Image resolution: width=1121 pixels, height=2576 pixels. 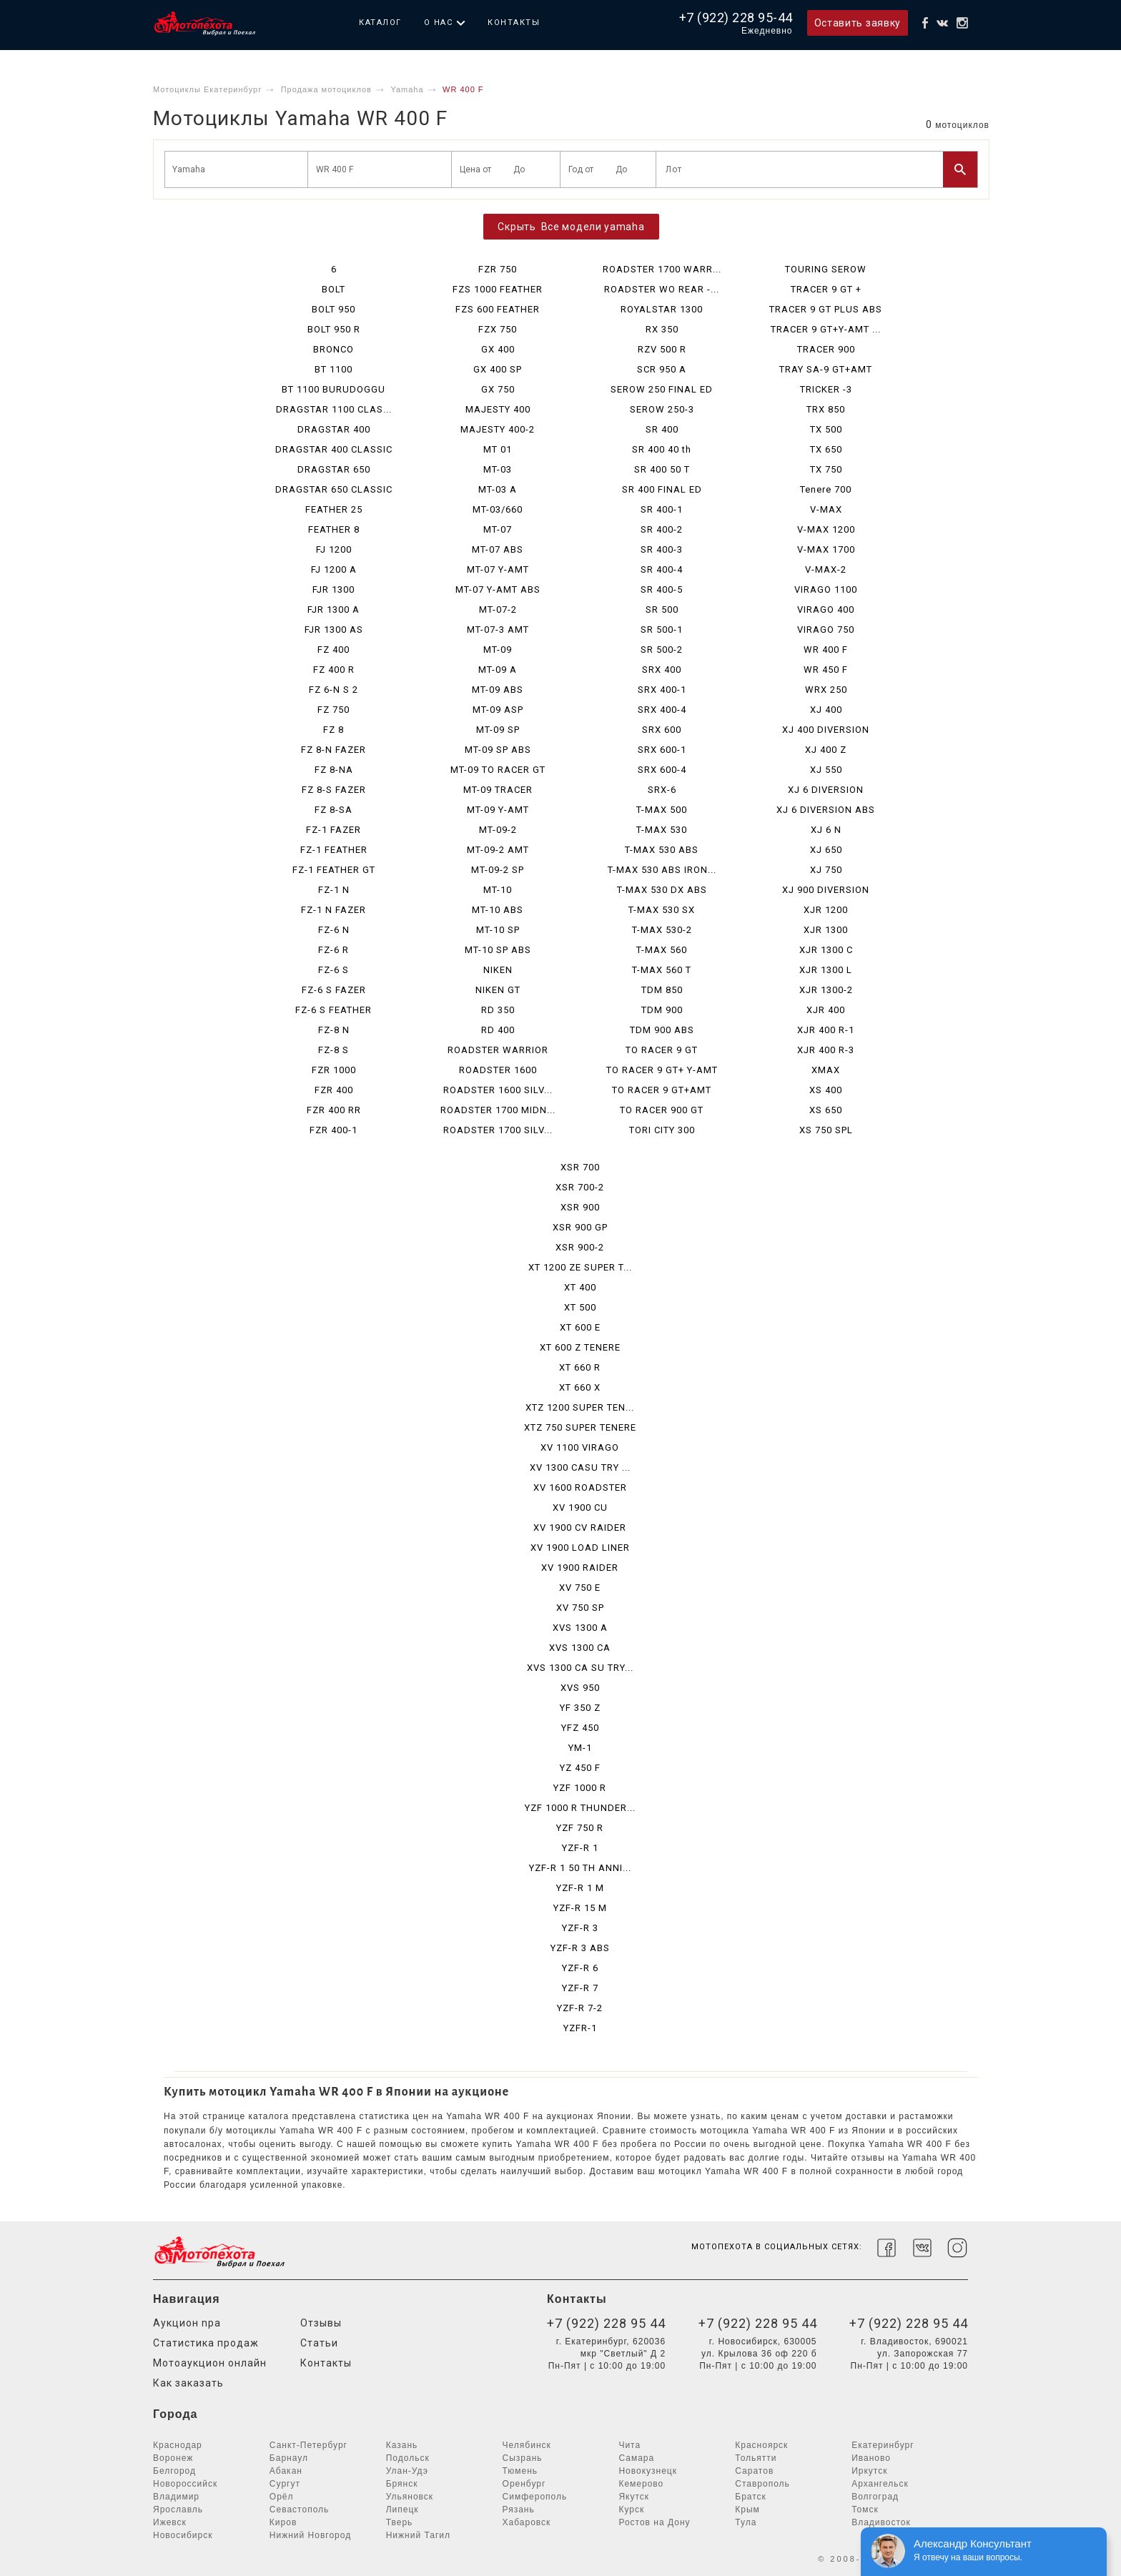 I want to click on MT-09 Y-AMT, so click(x=498, y=809).